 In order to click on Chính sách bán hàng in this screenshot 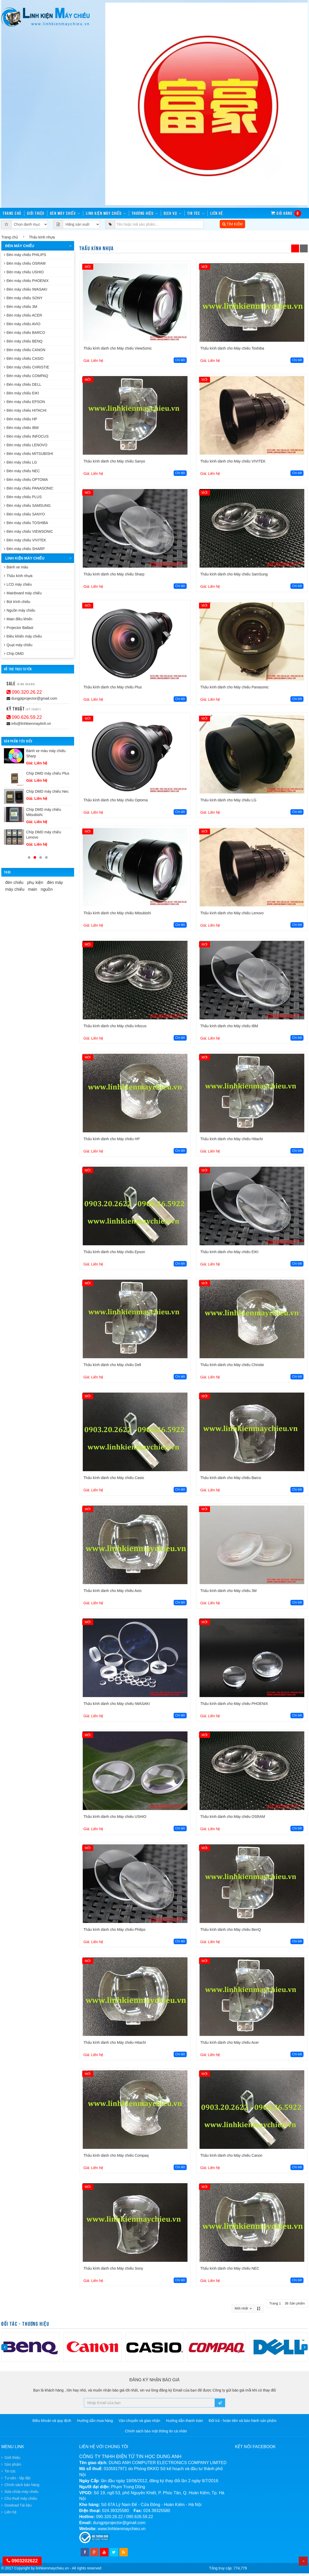, I will do `click(21, 2485)`.